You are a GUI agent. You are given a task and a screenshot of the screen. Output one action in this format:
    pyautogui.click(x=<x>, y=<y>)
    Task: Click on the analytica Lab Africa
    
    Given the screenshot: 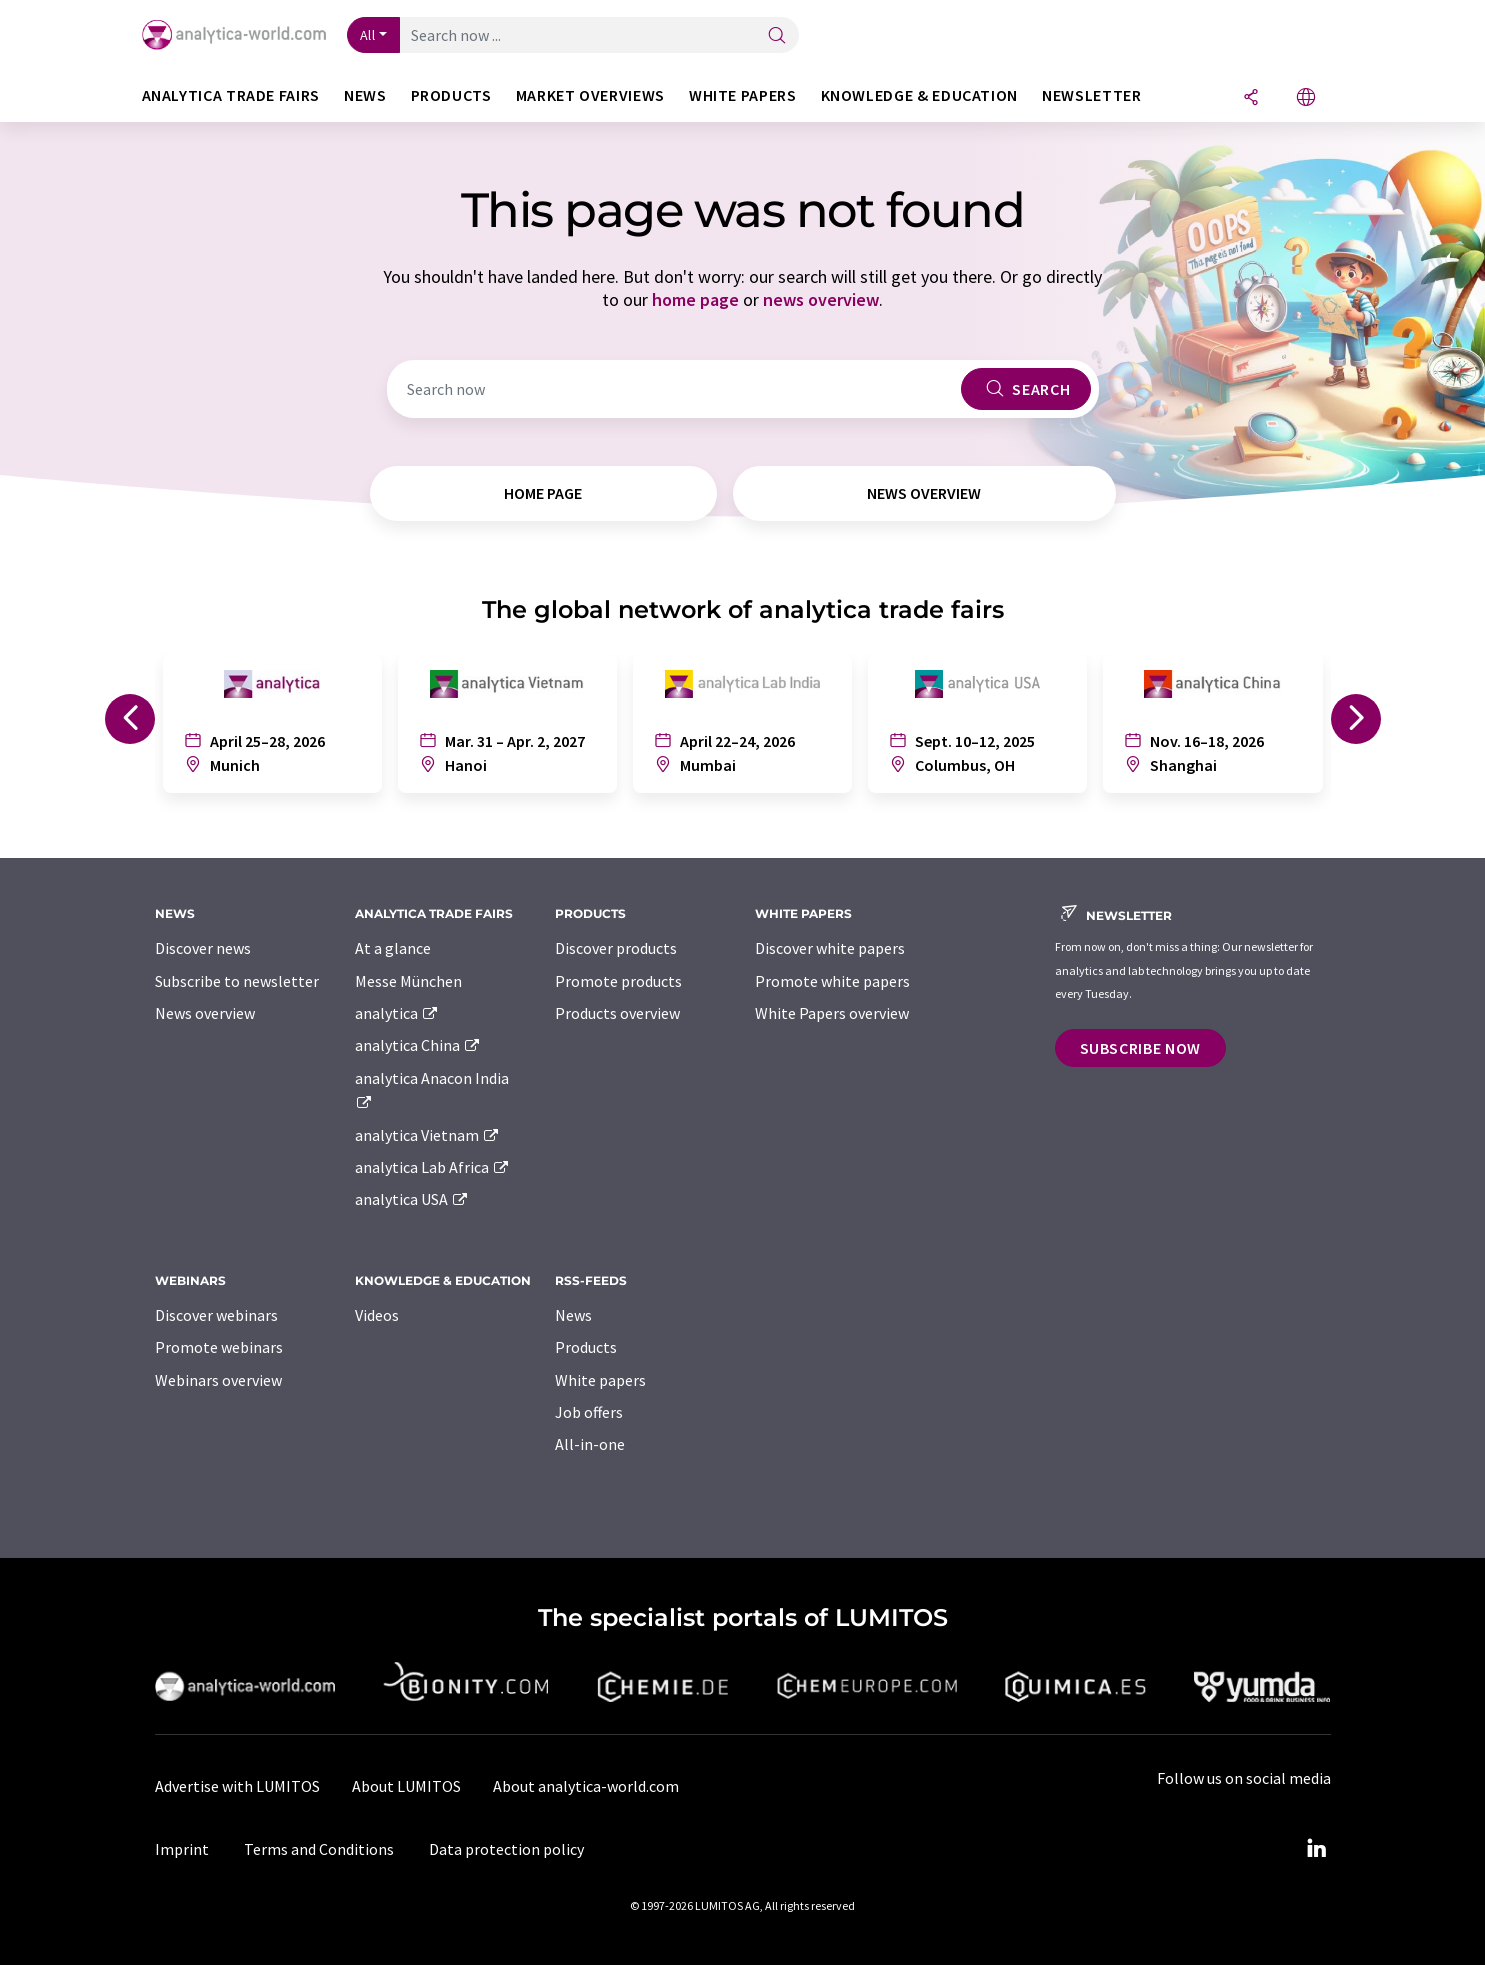 What is the action you would take?
    pyautogui.click(x=433, y=1167)
    